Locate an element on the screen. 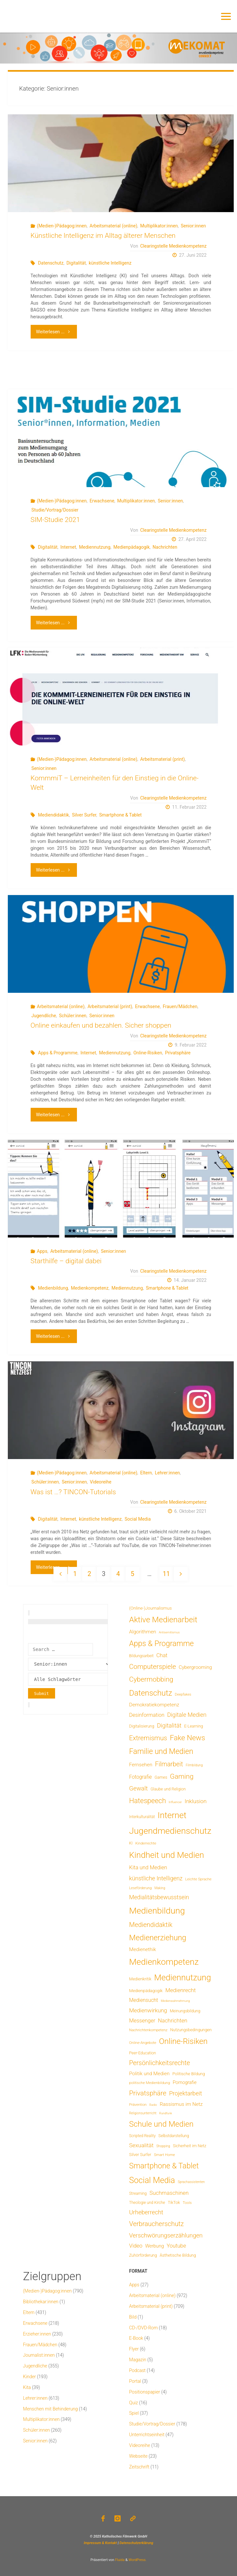 The image size is (237, 2576). Multiplikator:innen is located at coordinates (159, 225).